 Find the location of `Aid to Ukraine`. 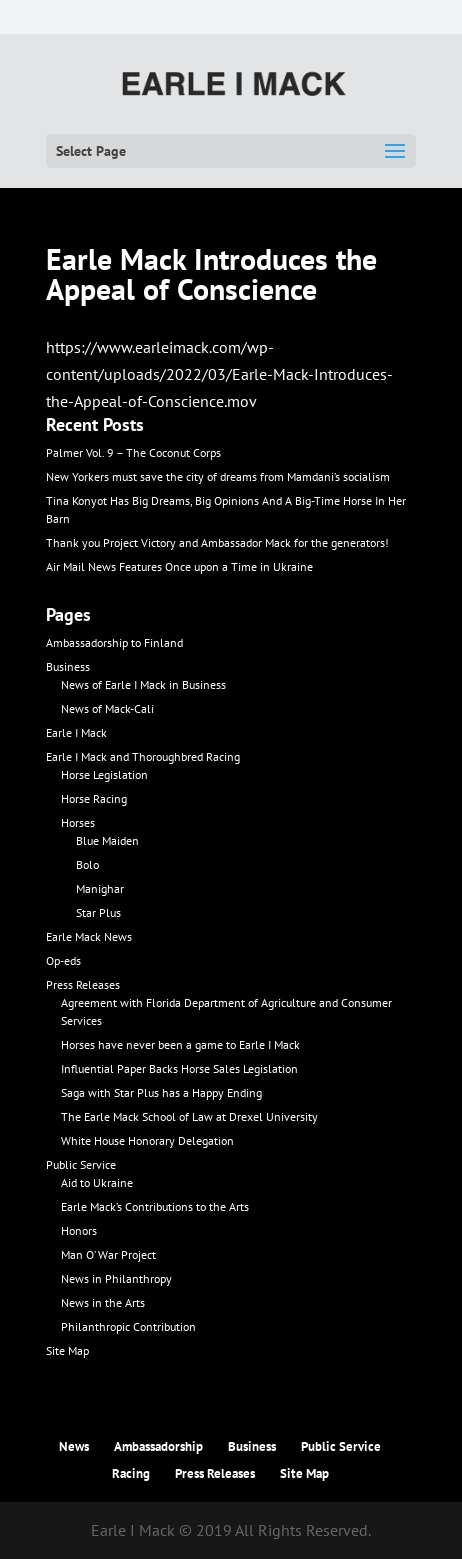

Aid to Ukraine is located at coordinates (97, 1182).